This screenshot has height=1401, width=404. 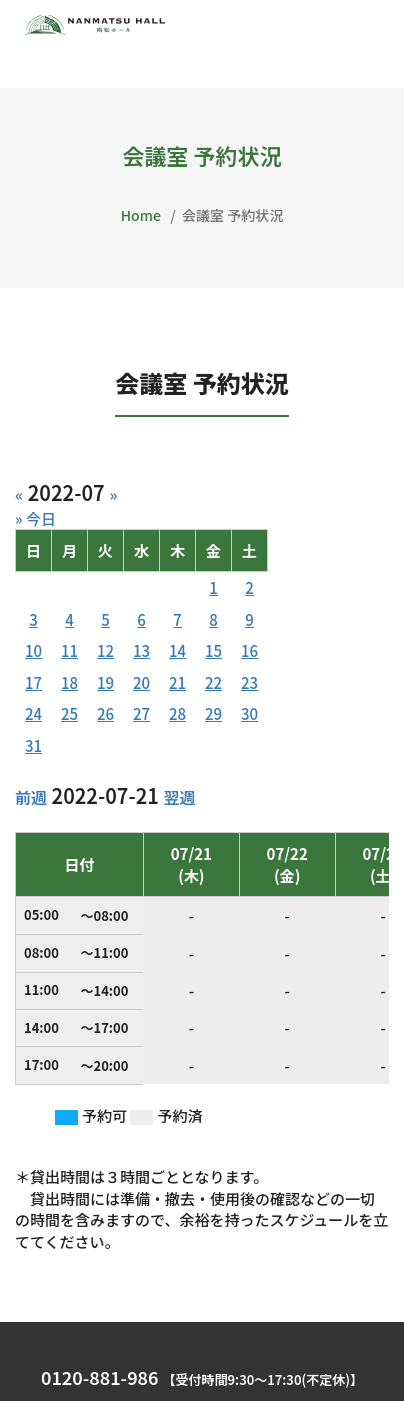 I want to click on 17, so click(x=33, y=682).